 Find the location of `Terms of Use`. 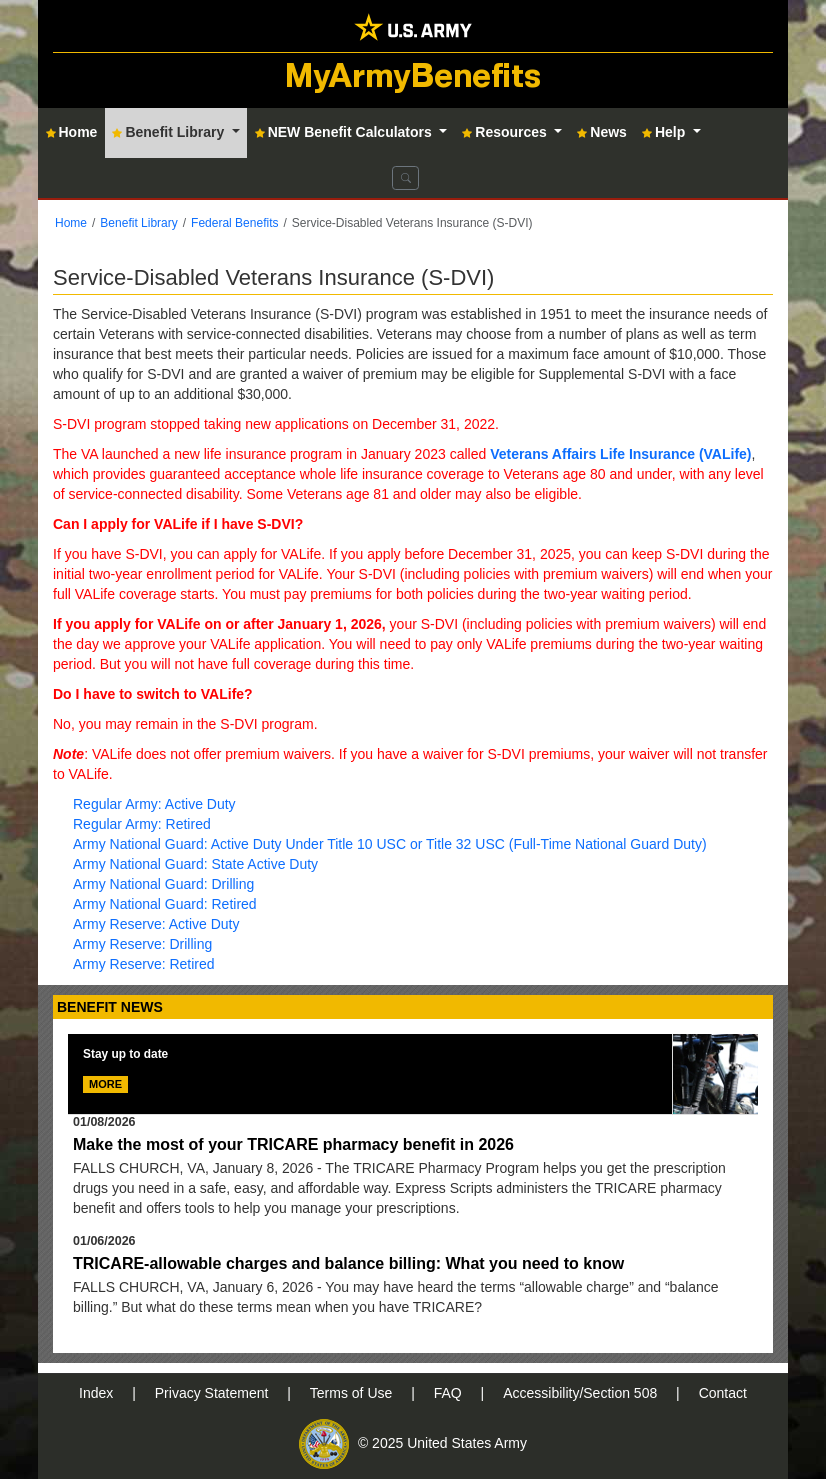

Terms of Use is located at coordinates (353, 1393).